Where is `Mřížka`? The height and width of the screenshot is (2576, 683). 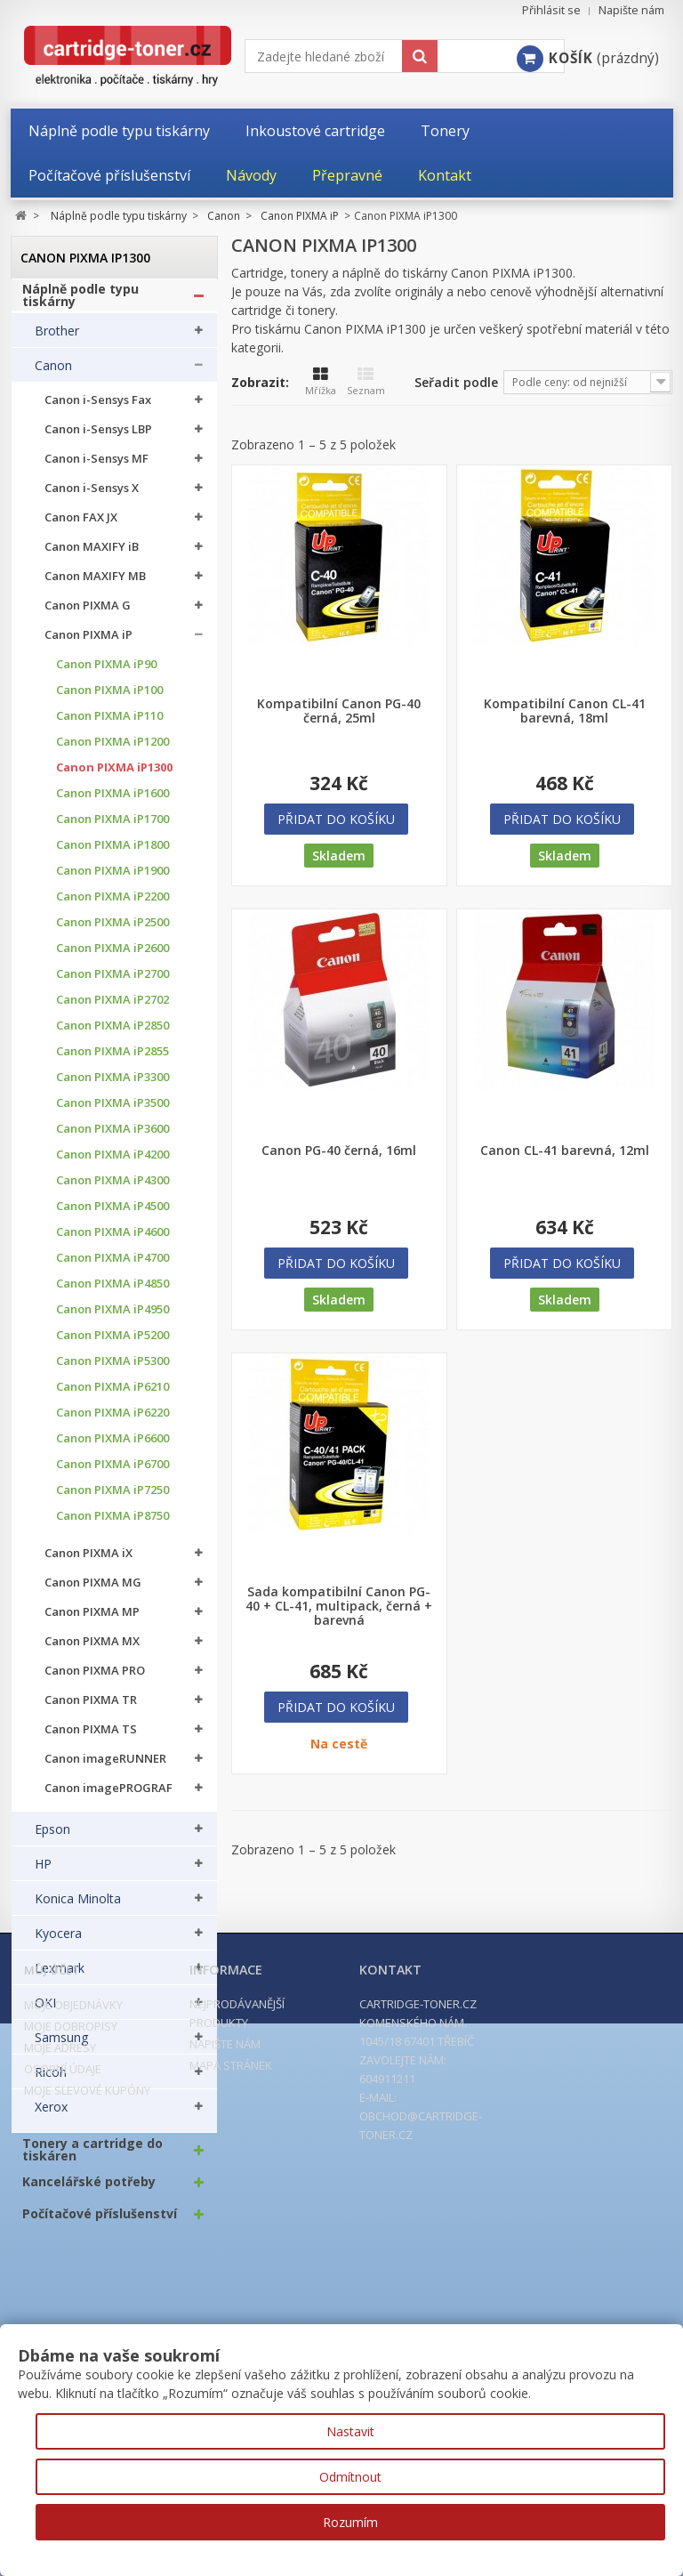
Mřížka is located at coordinates (320, 382).